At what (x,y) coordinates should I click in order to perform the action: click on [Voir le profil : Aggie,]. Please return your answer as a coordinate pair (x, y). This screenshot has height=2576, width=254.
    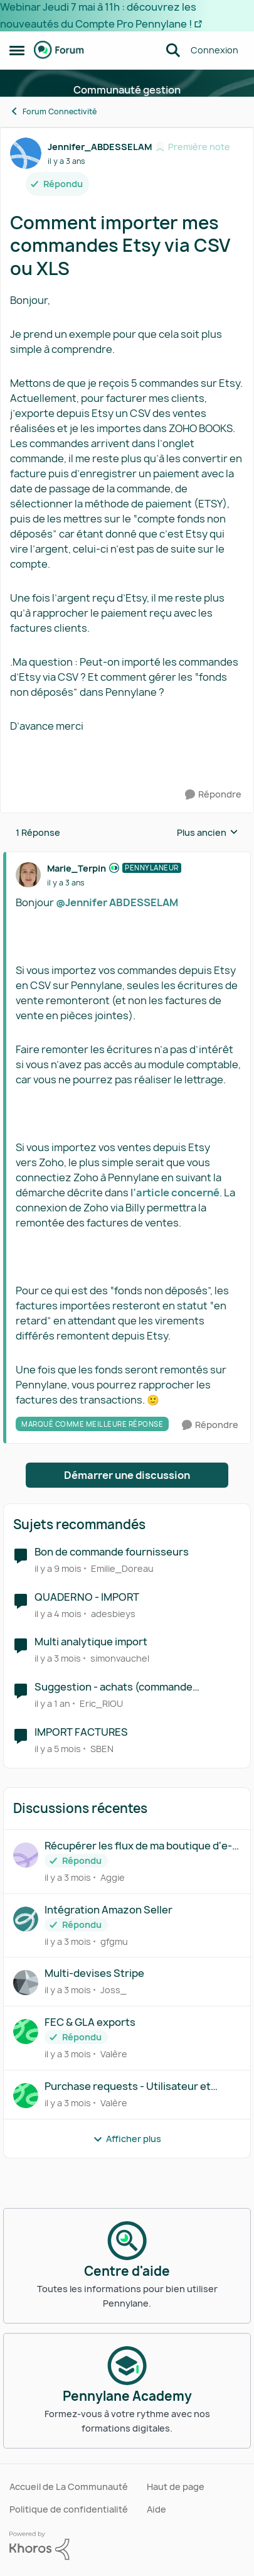
    Looking at the image, I should click on (25, 1855).